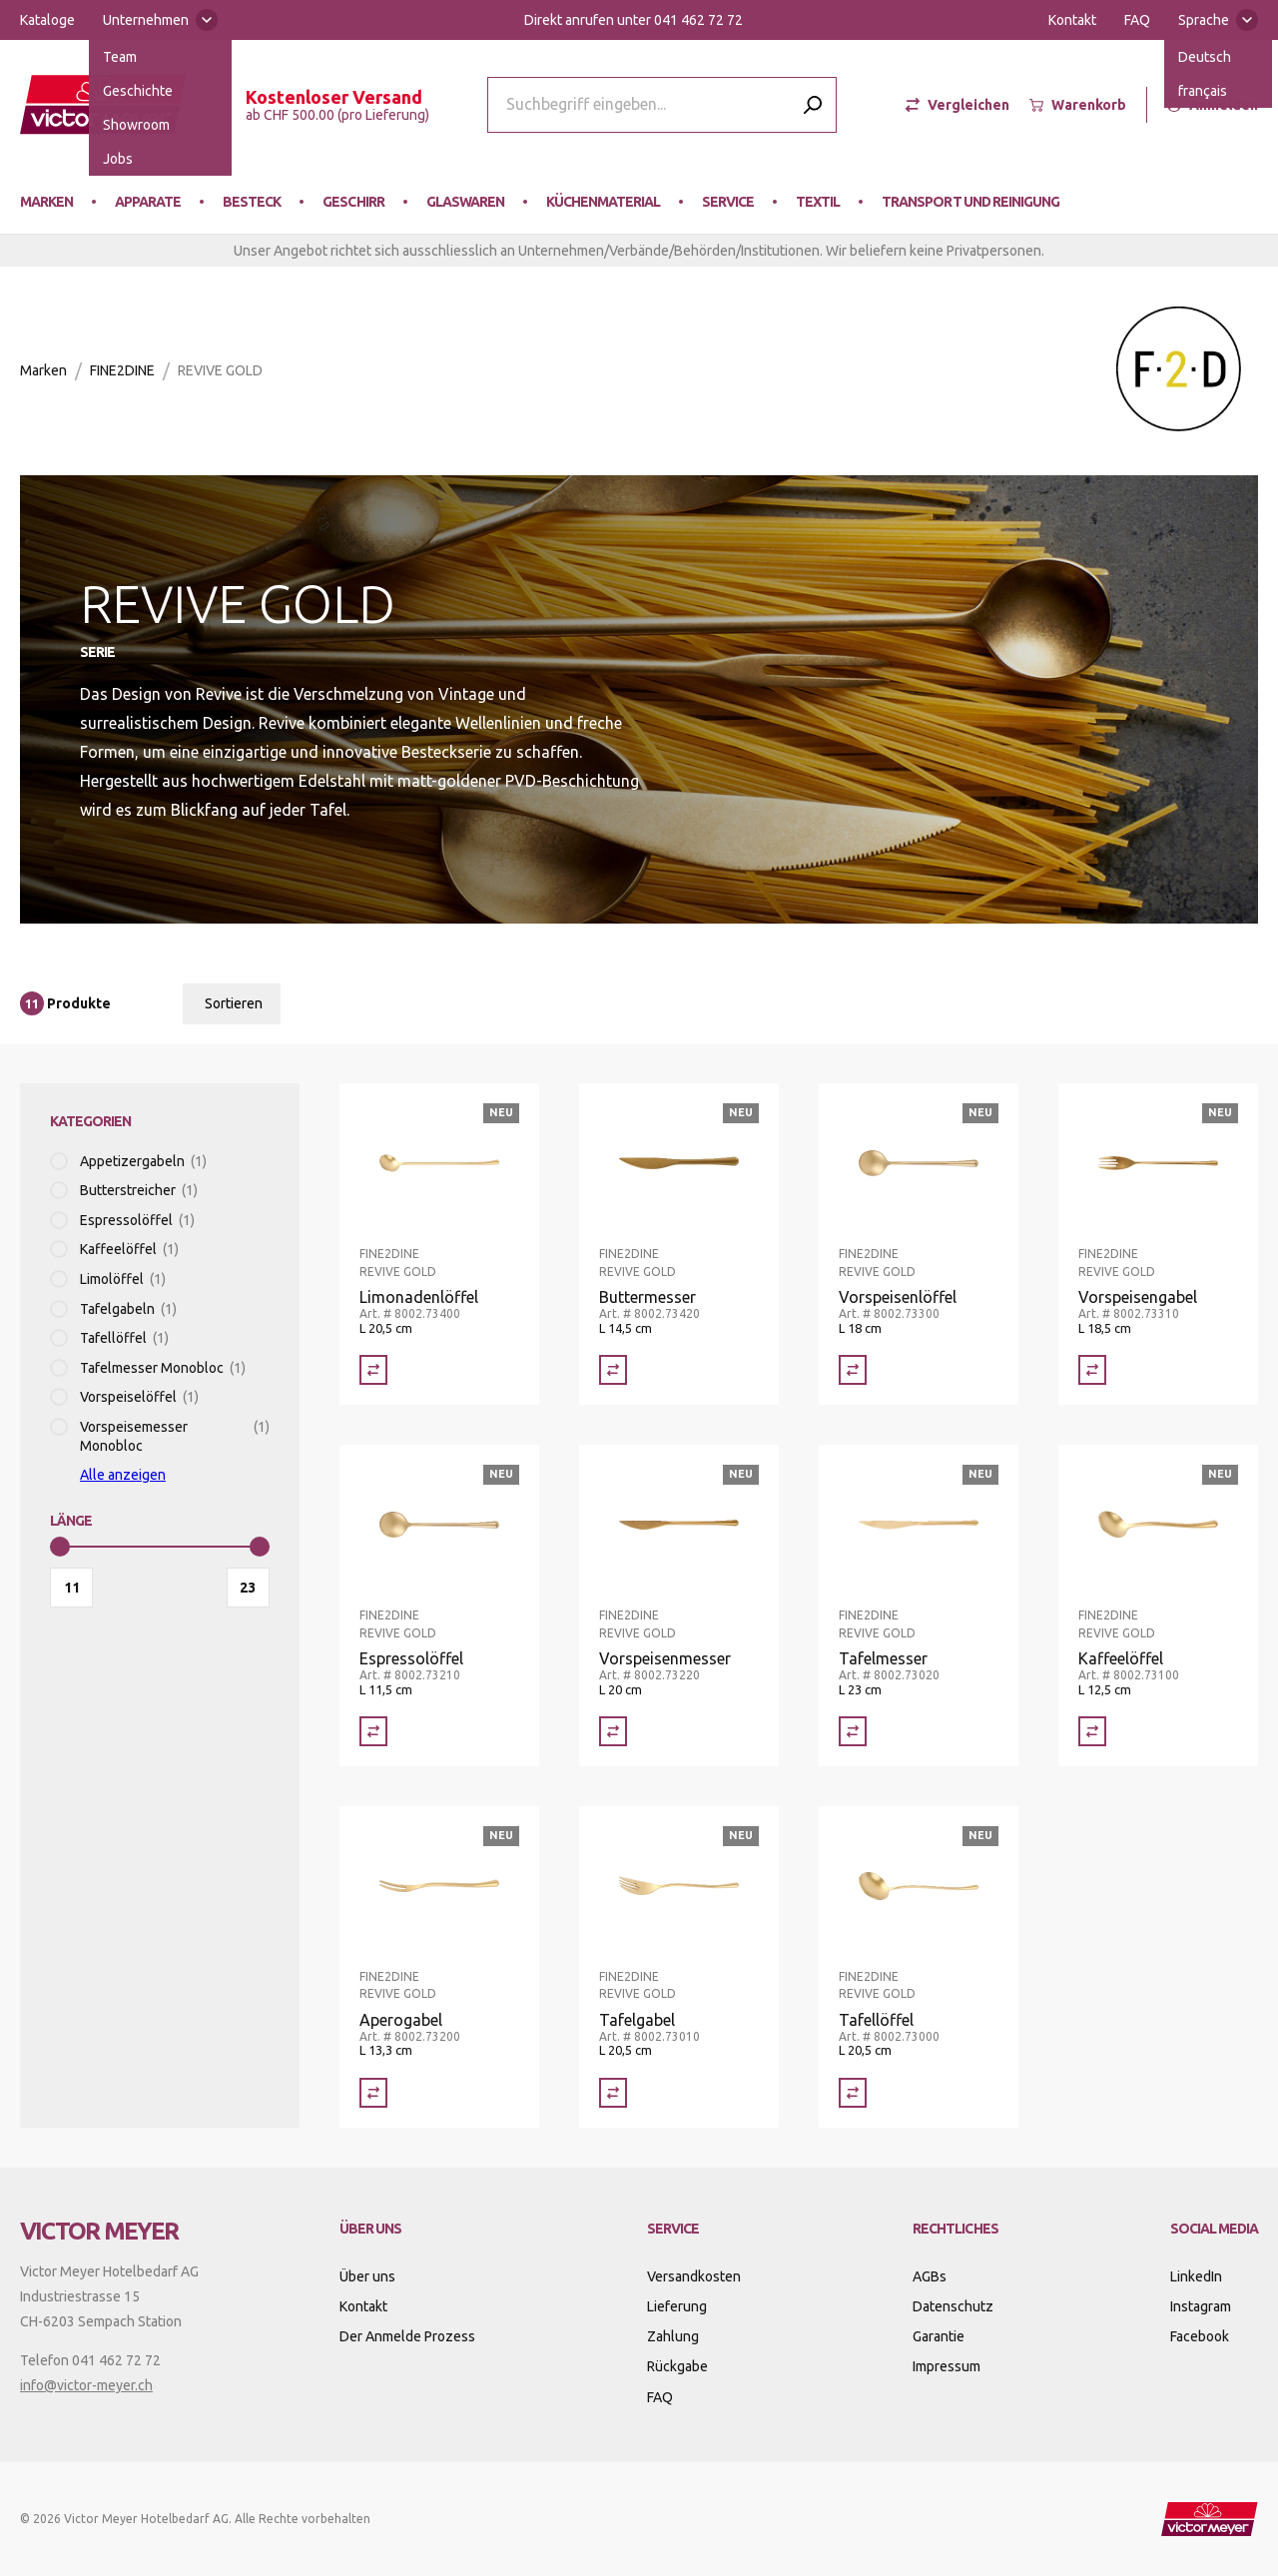  I want to click on Kontakt, so click(1072, 20).